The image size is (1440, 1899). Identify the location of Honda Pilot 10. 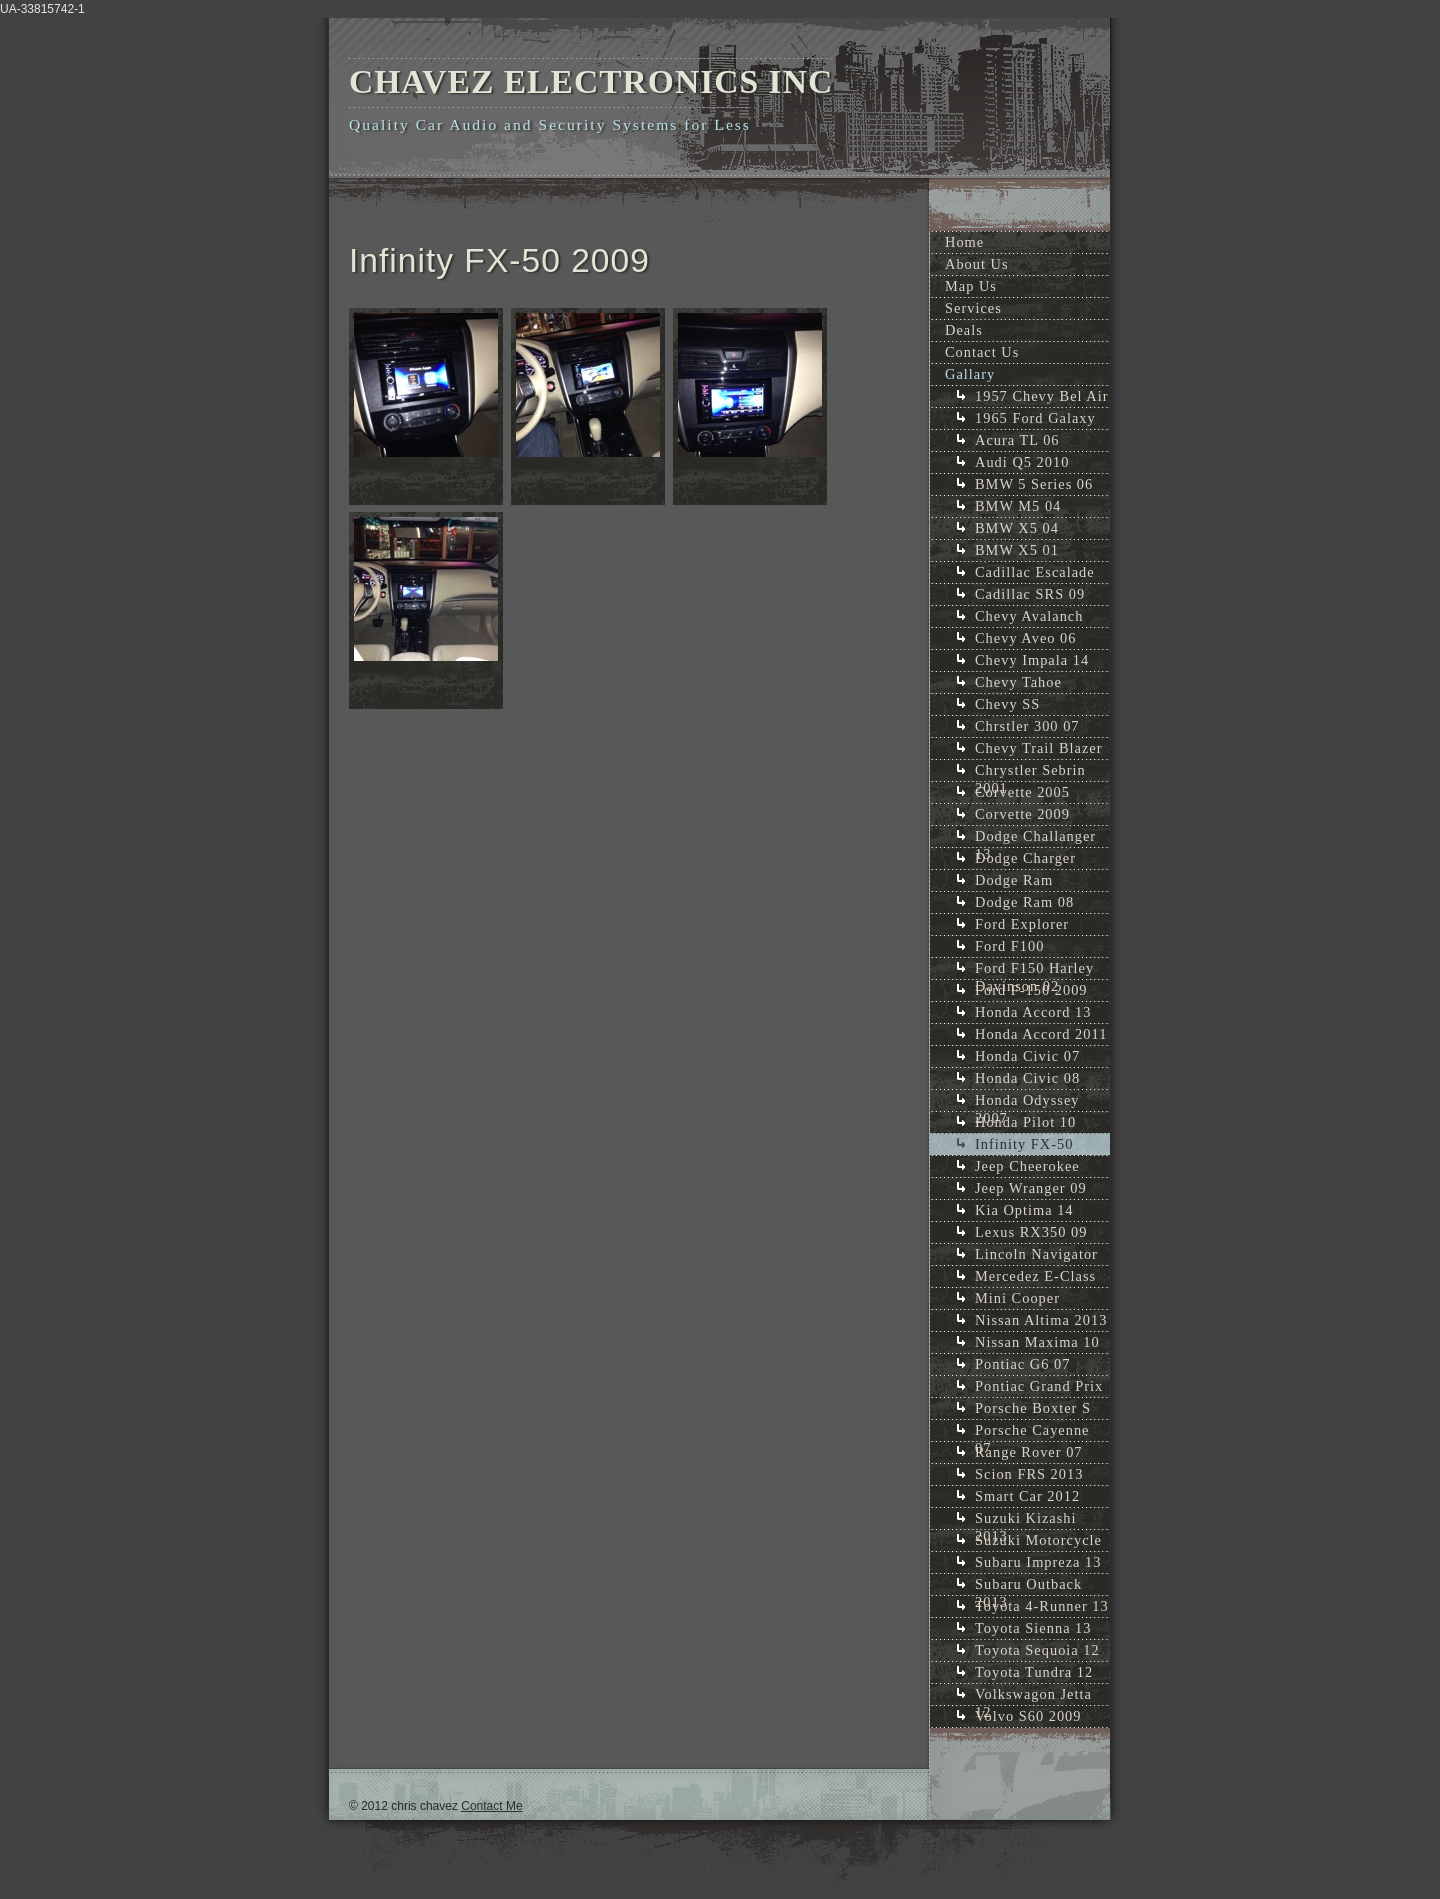
(1025, 1122).